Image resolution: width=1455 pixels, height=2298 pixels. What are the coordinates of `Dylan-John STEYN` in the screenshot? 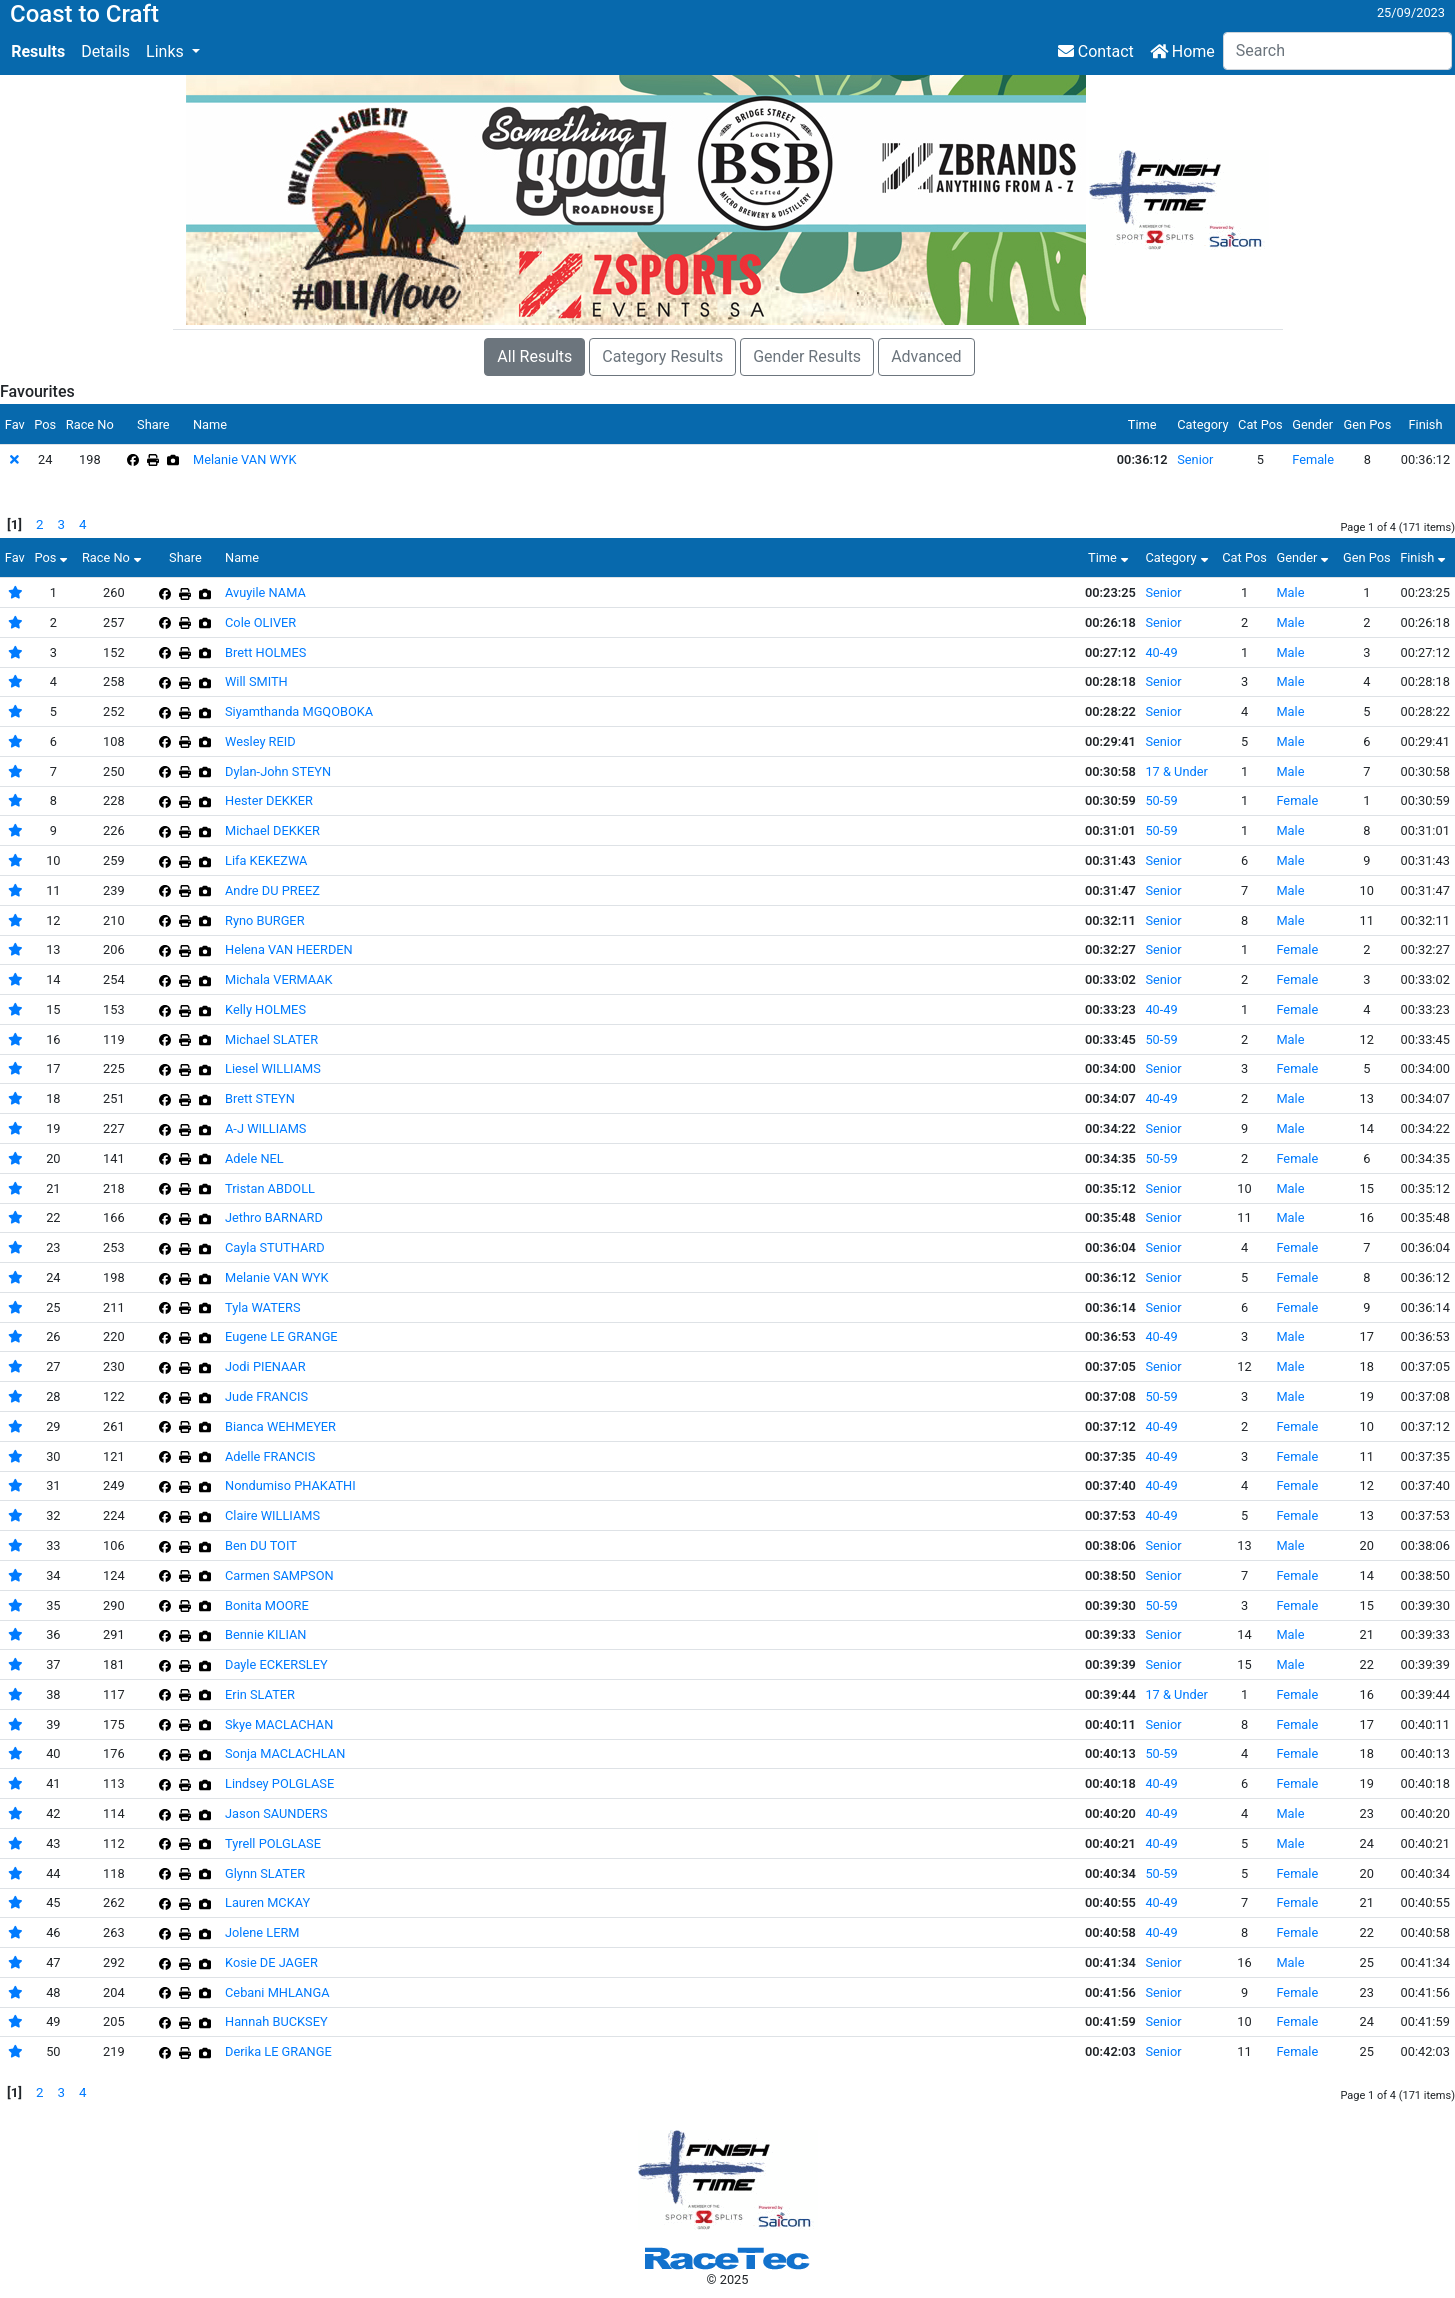 It's located at (278, 771).